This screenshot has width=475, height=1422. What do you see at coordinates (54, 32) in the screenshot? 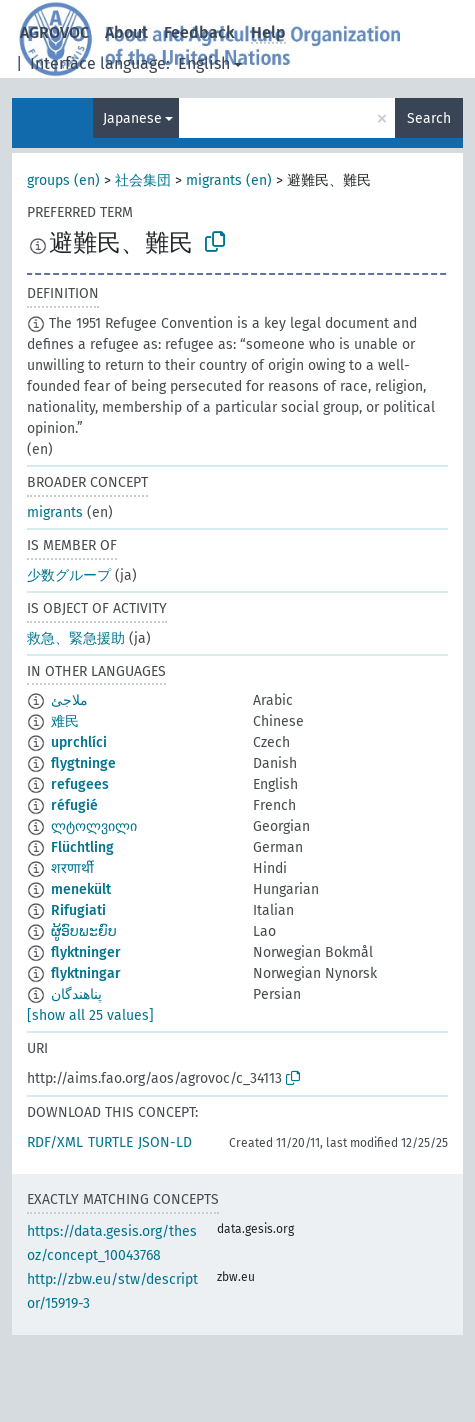
I see `AGROVOC` at bounding box center [54, 32].